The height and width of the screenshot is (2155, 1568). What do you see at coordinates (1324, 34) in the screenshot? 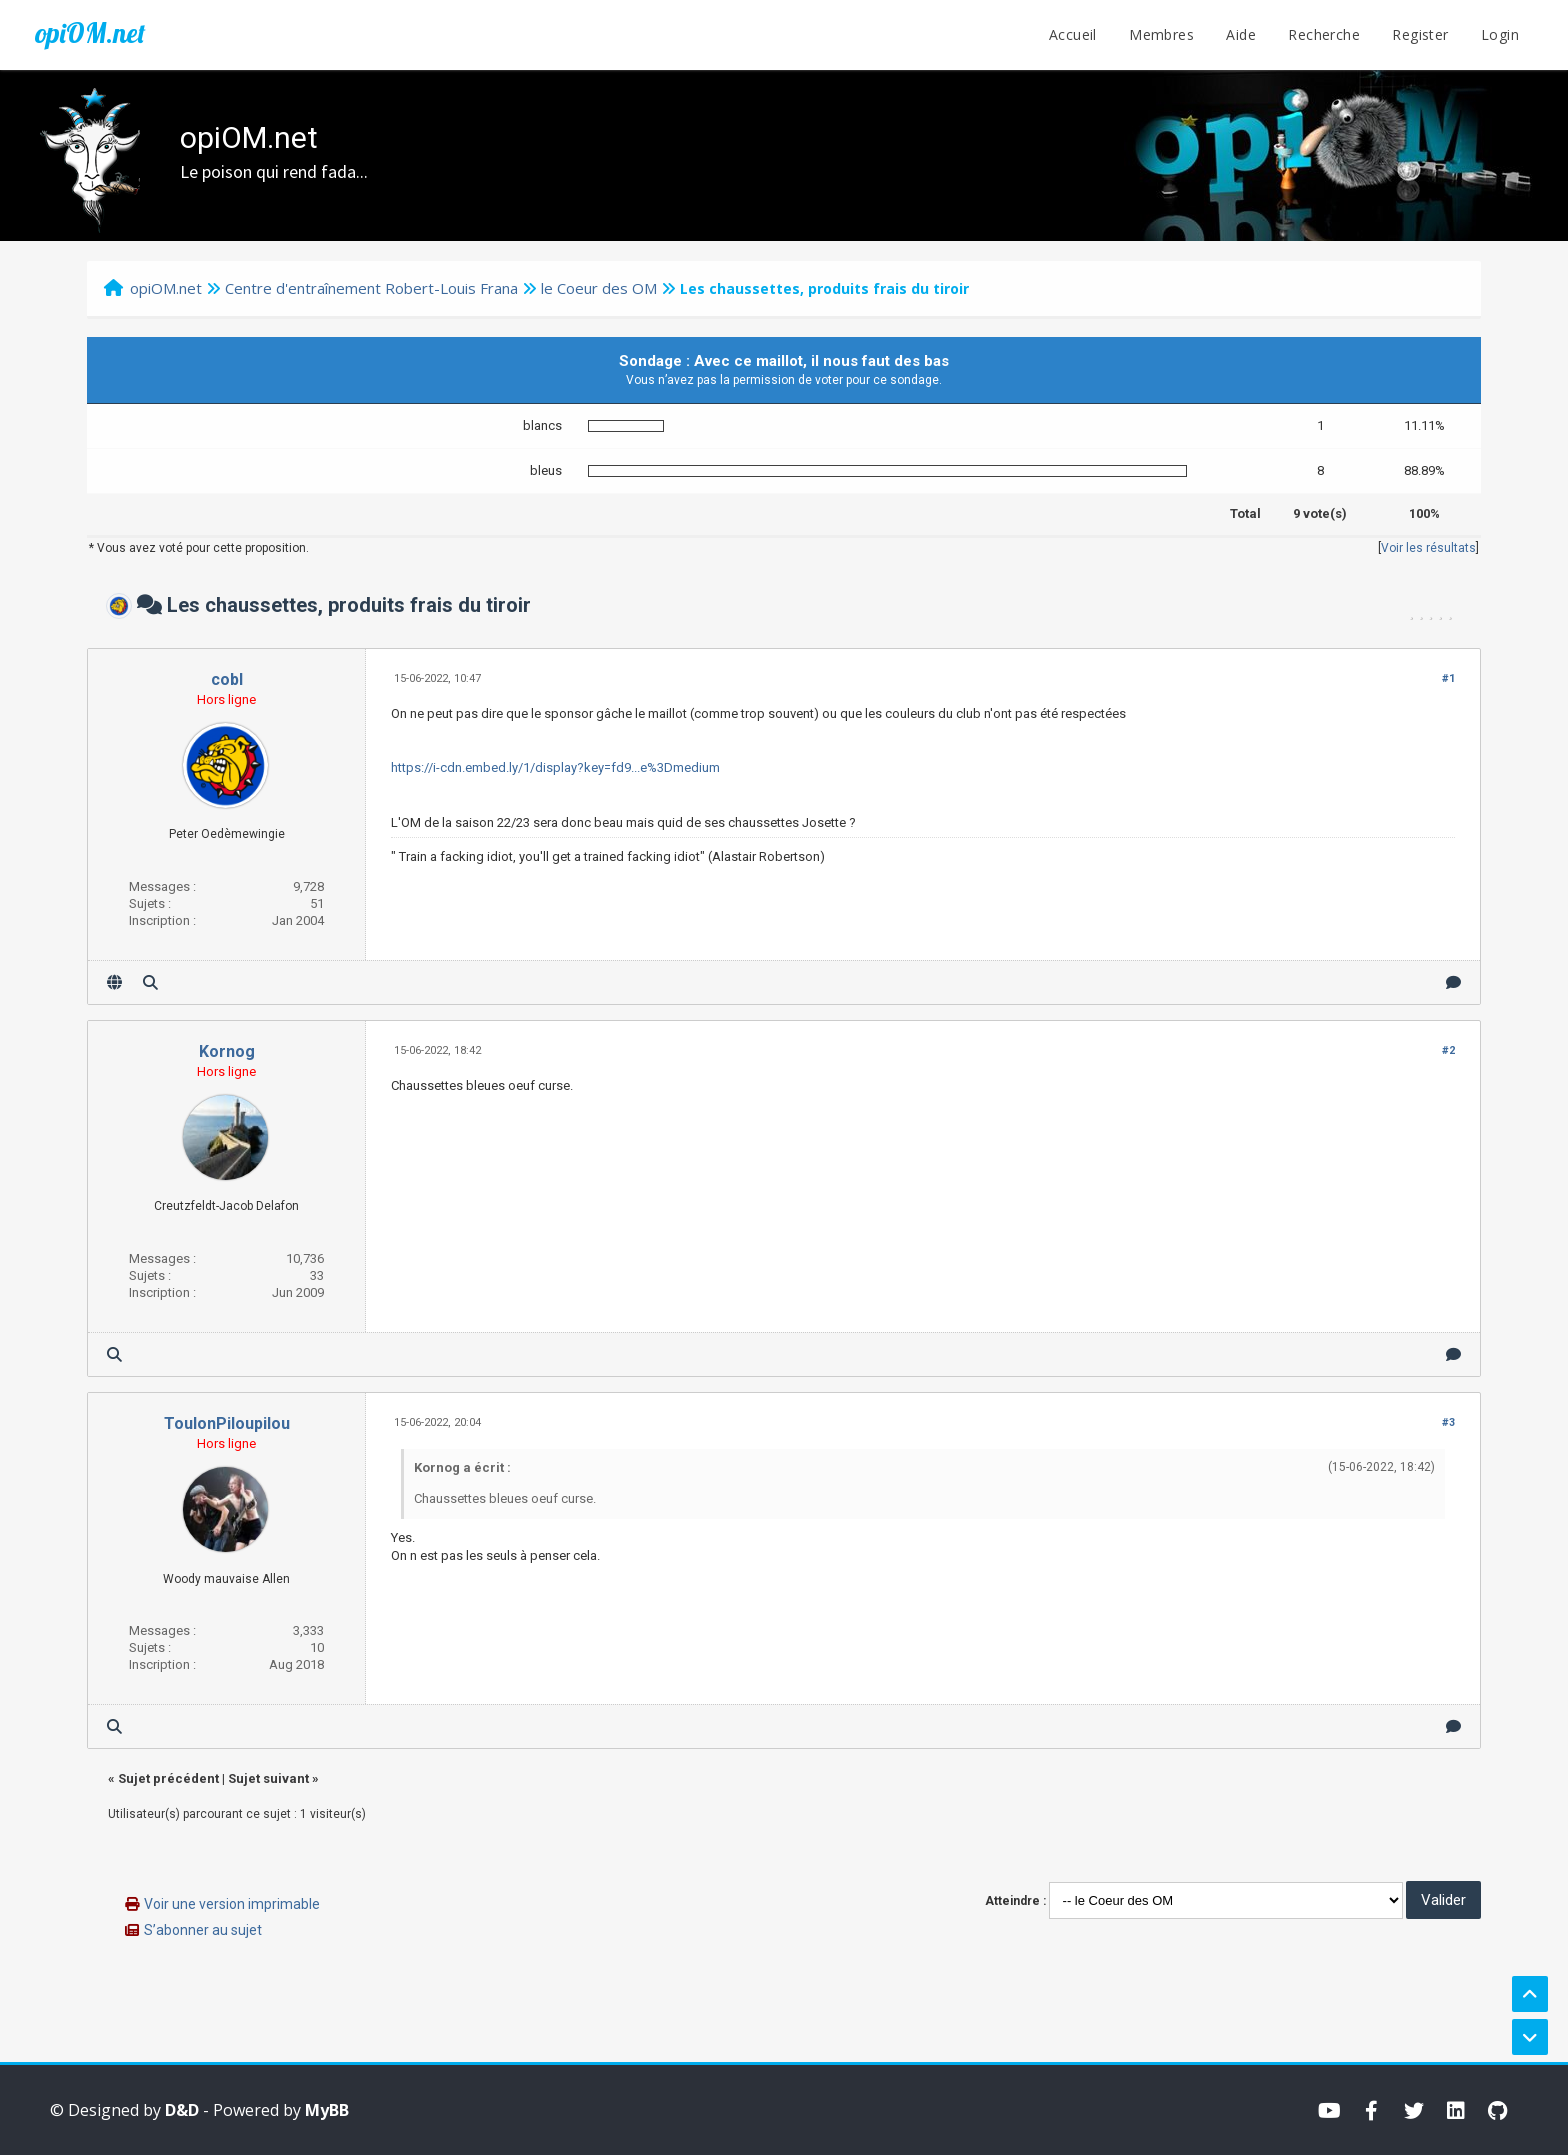
I see `Recherche` at bounding box center [1324, 34].